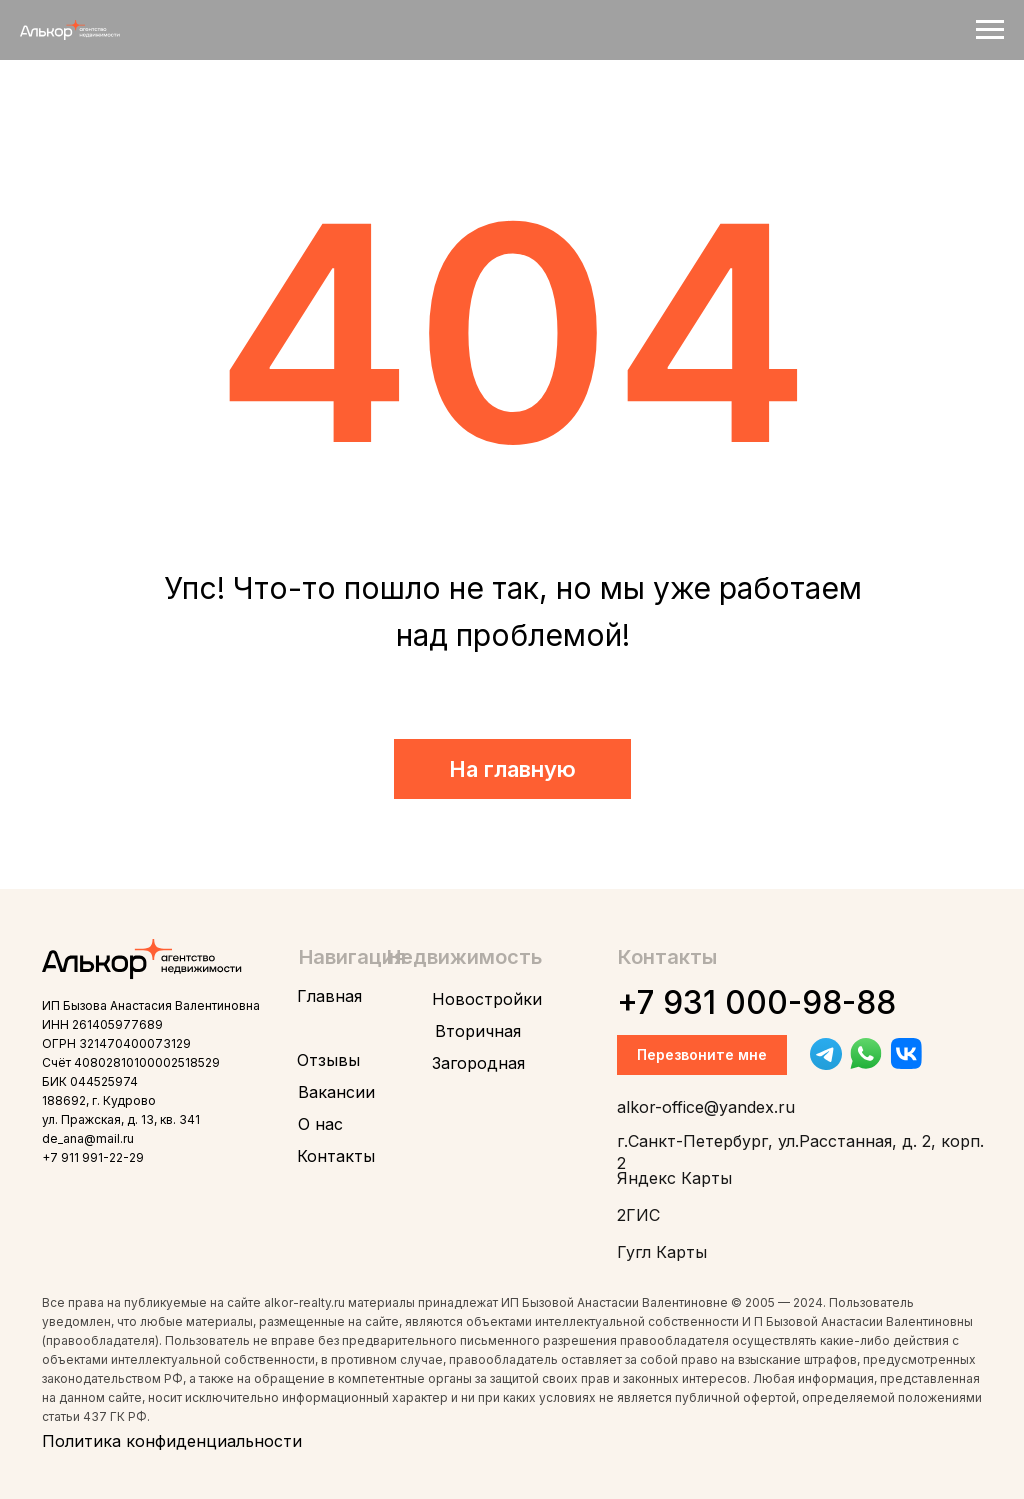  Describe the element at coordinates (990, 30) in the screenshot. I see `[Навигационное меню]` at that location.